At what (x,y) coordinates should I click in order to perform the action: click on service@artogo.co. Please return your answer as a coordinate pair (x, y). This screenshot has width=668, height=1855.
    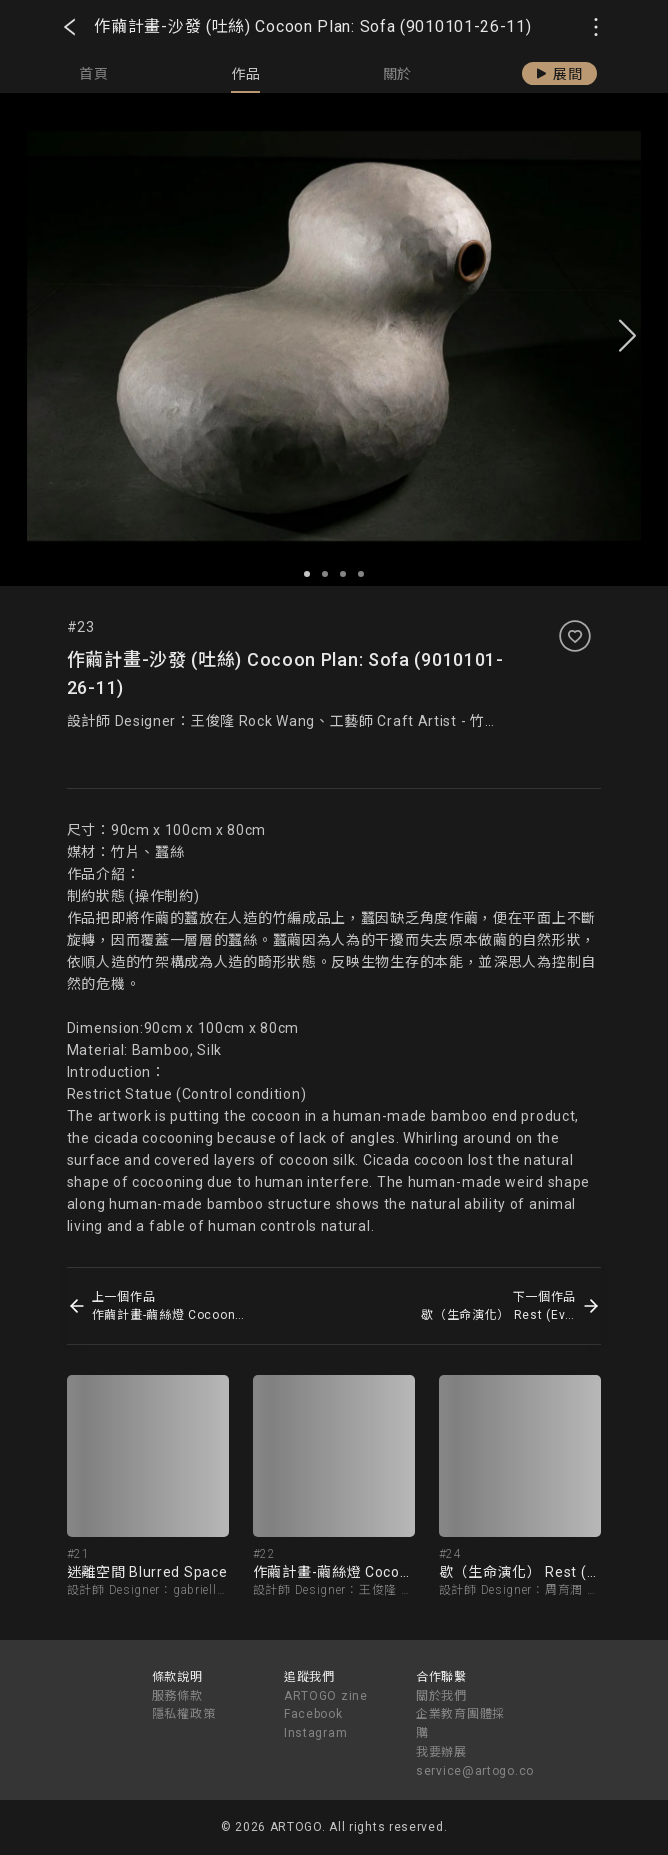
    Looking at the image, I should click on (475, 1771).